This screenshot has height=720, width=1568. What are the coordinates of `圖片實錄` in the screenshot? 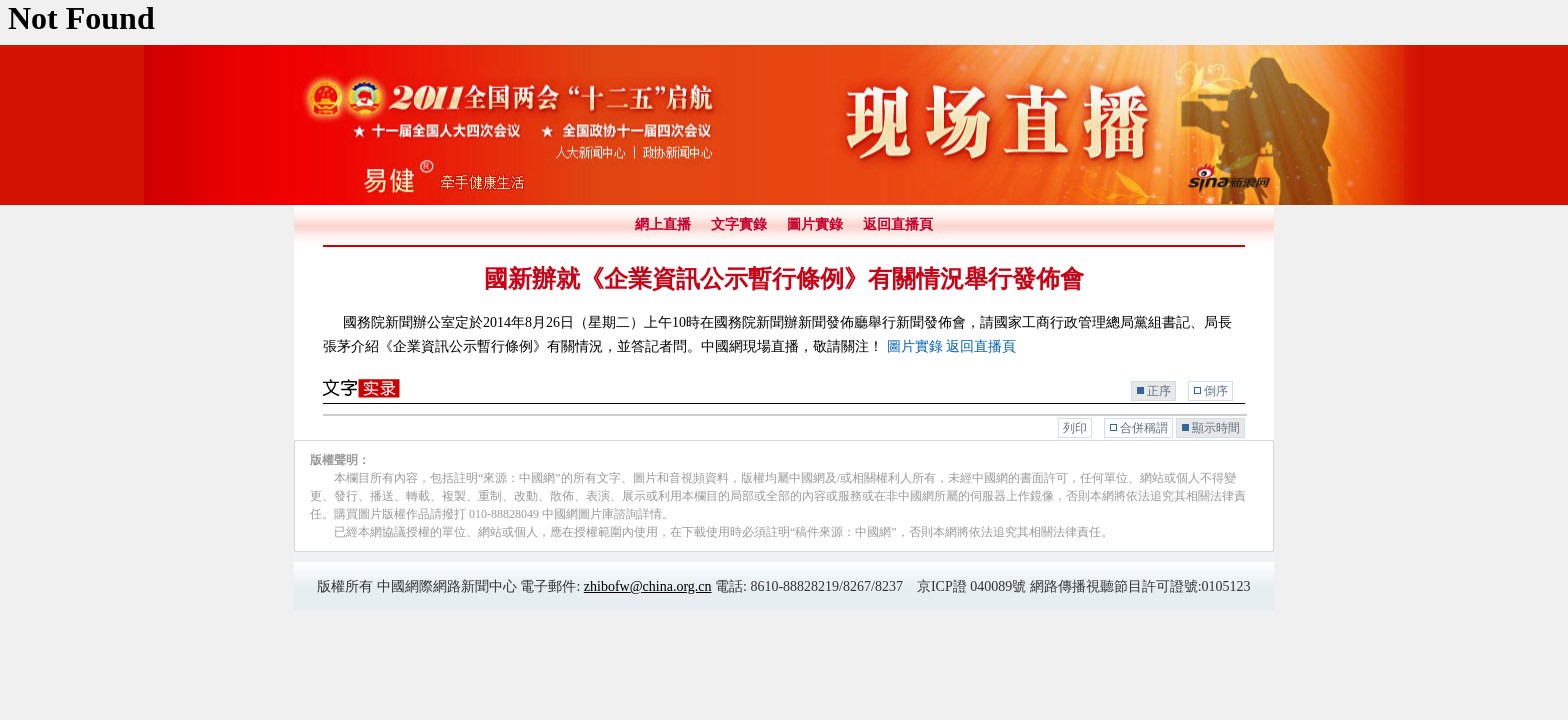 It's located at (815, 224).